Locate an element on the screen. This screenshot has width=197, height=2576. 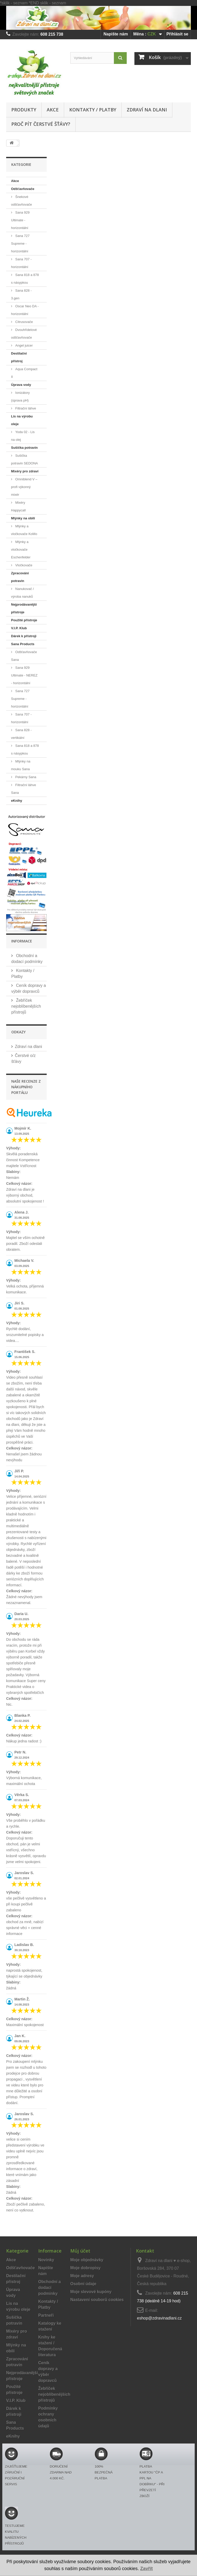
Moje objednávky is located at coordinates (86, 2260).